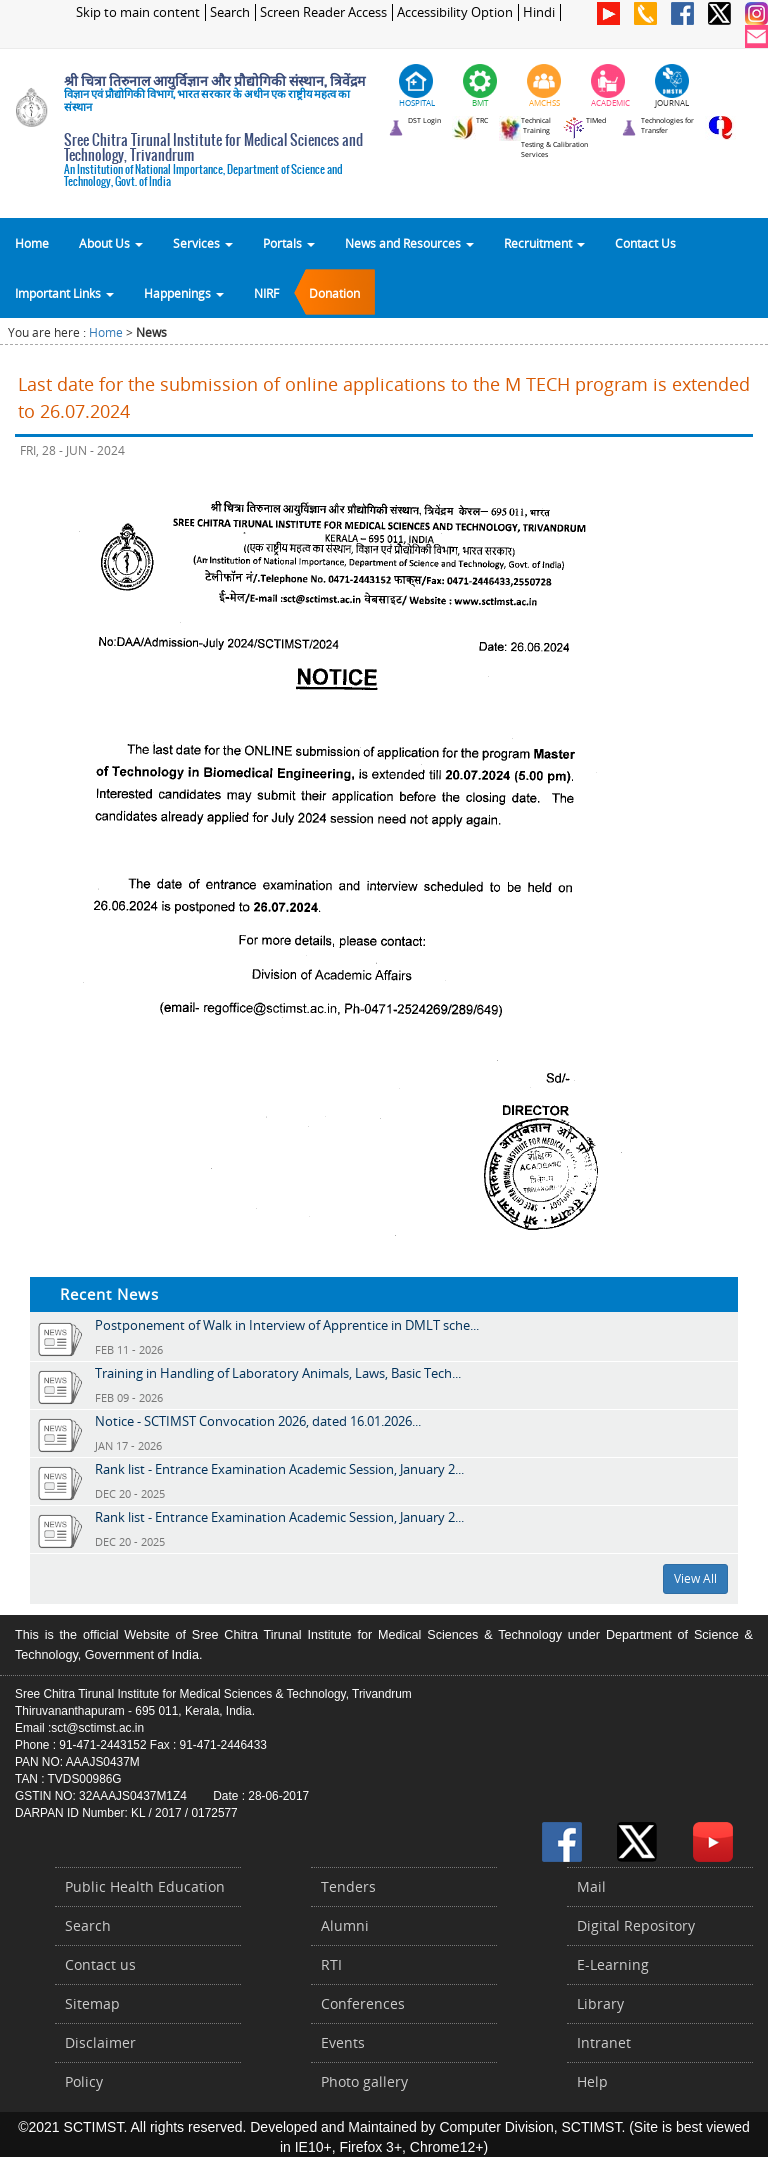 The height and width of the screenshot is (2157, 768). What do you see at coordinates (287, 1325) in the screenshot?
I see `Postponement of Walk in Interview of Apprentice in DMLT sche...` at bounding box center [287, 1325].